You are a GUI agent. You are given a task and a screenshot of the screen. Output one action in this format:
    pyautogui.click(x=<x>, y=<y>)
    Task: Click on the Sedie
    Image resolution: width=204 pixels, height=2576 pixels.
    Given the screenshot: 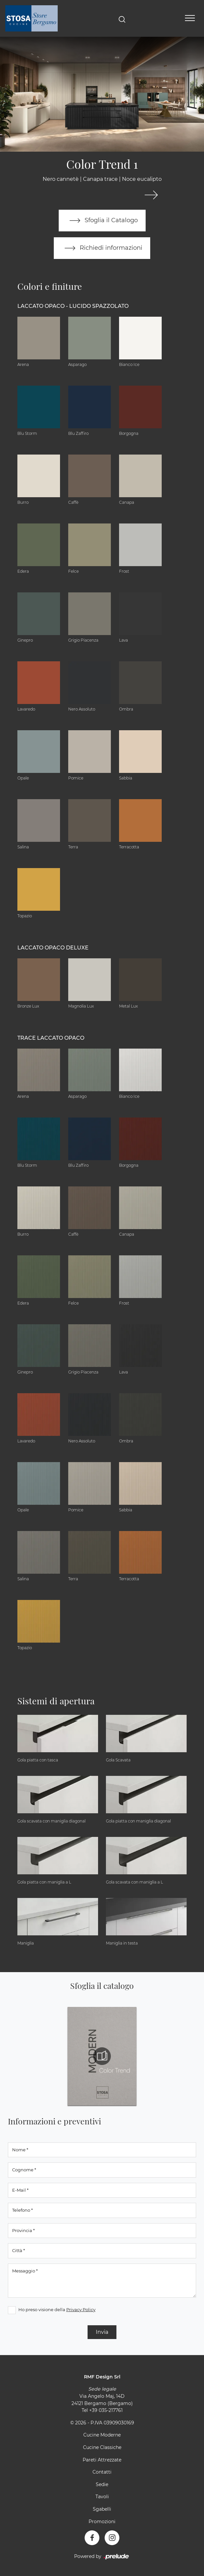 What is the action you would take?
    pyautogui.click(x=102, y=2484)
    